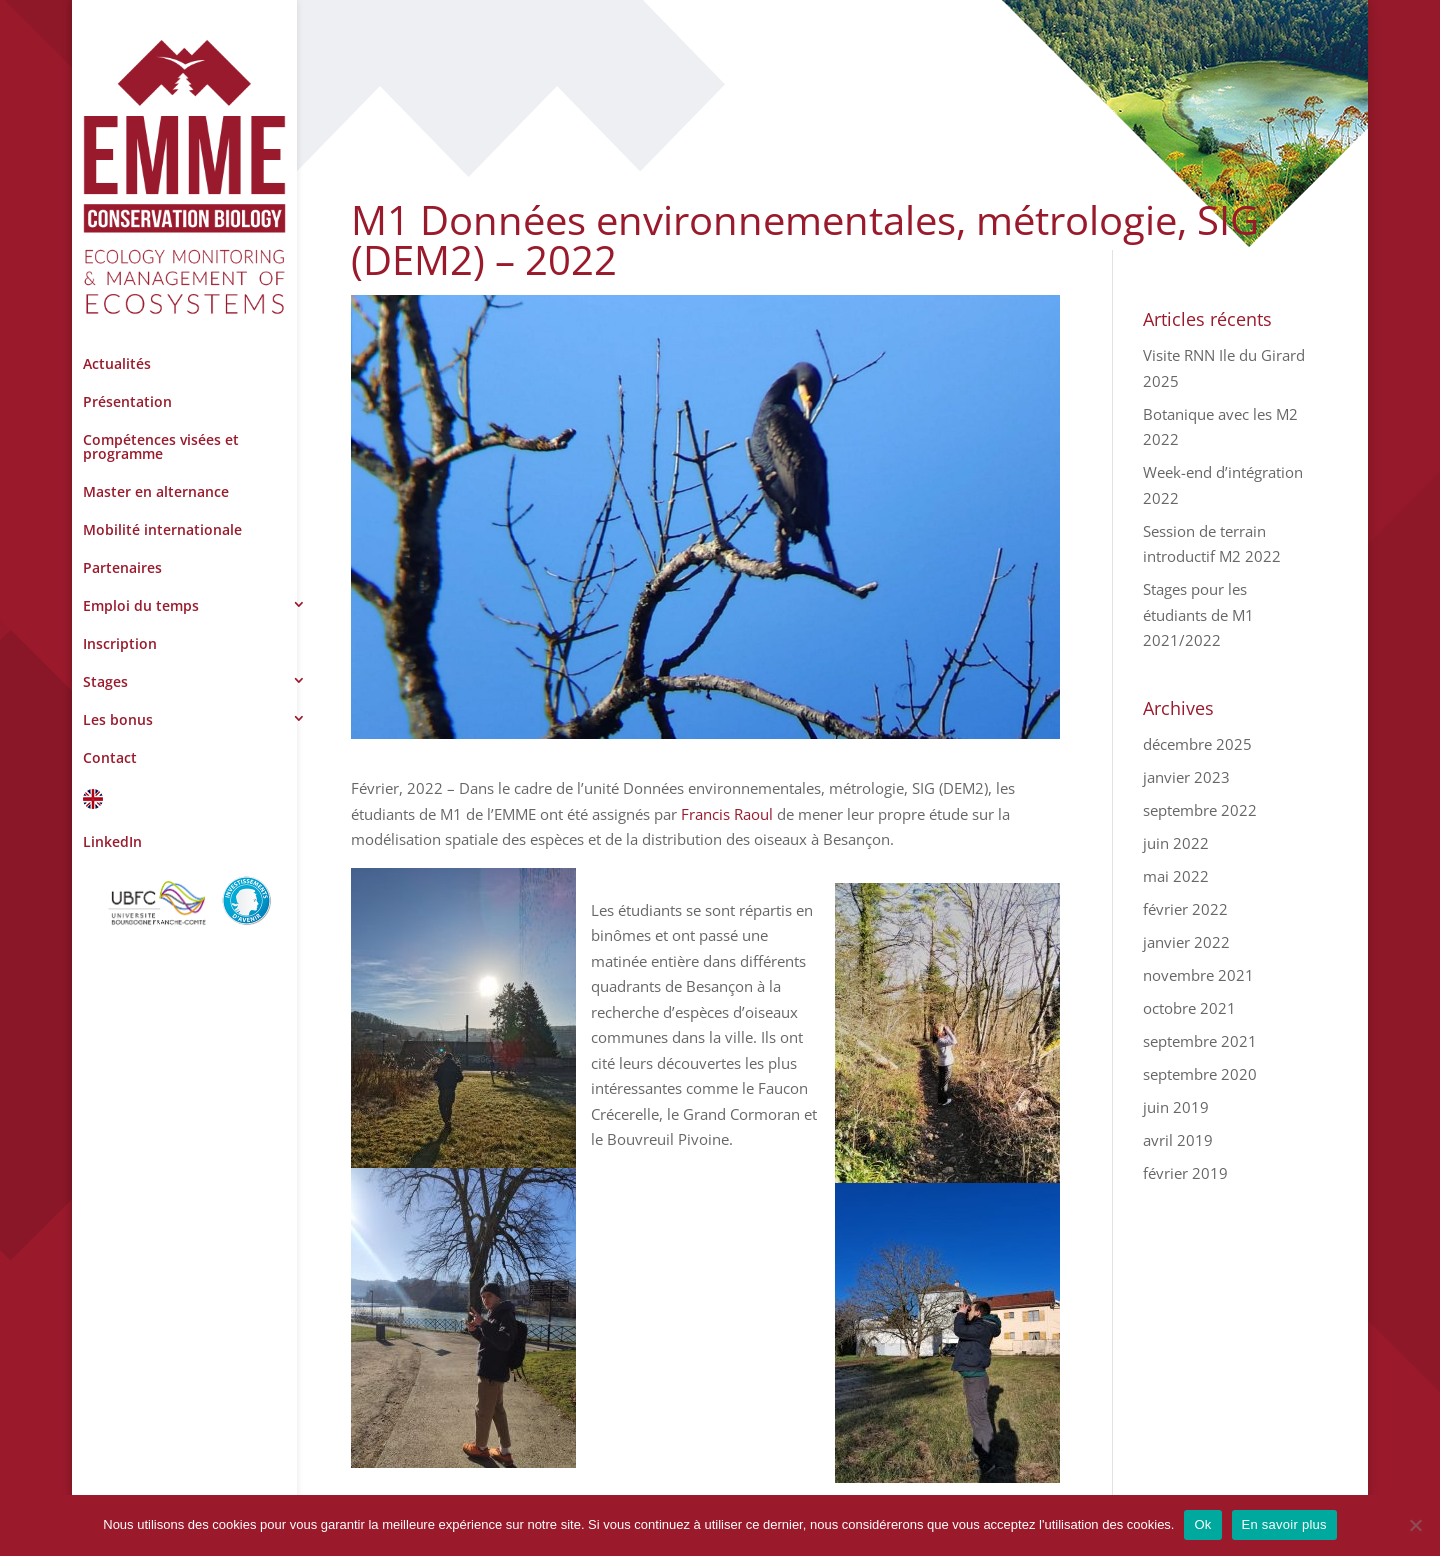 Image resolution: width=1440 pixels, height=1556 pixels. Describe the element at coordinates (122, 567) in the screenshot. I see `Partenaires` at that location.